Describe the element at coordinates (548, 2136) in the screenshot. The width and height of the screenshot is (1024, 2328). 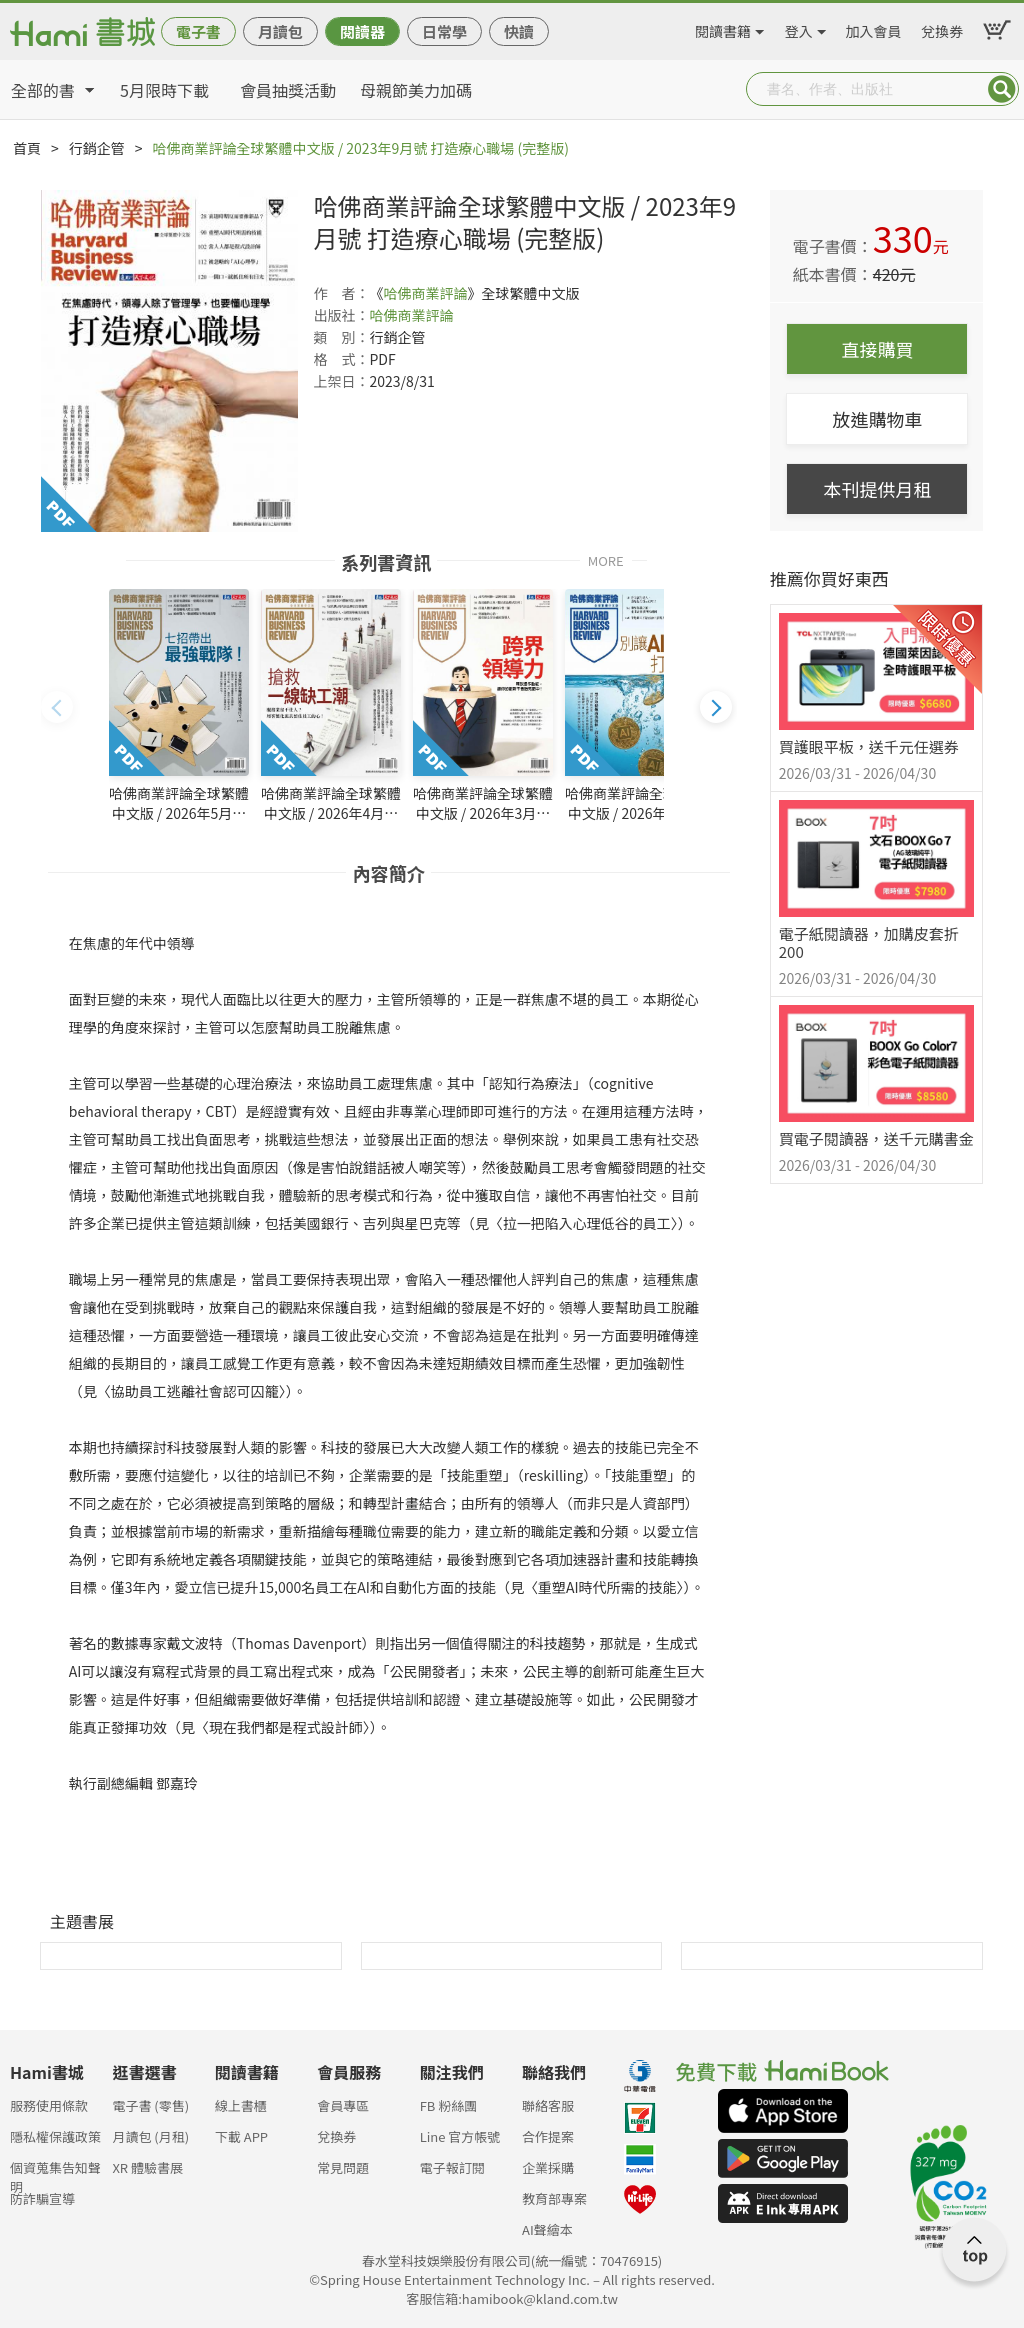
I see `合作提案` at that location.